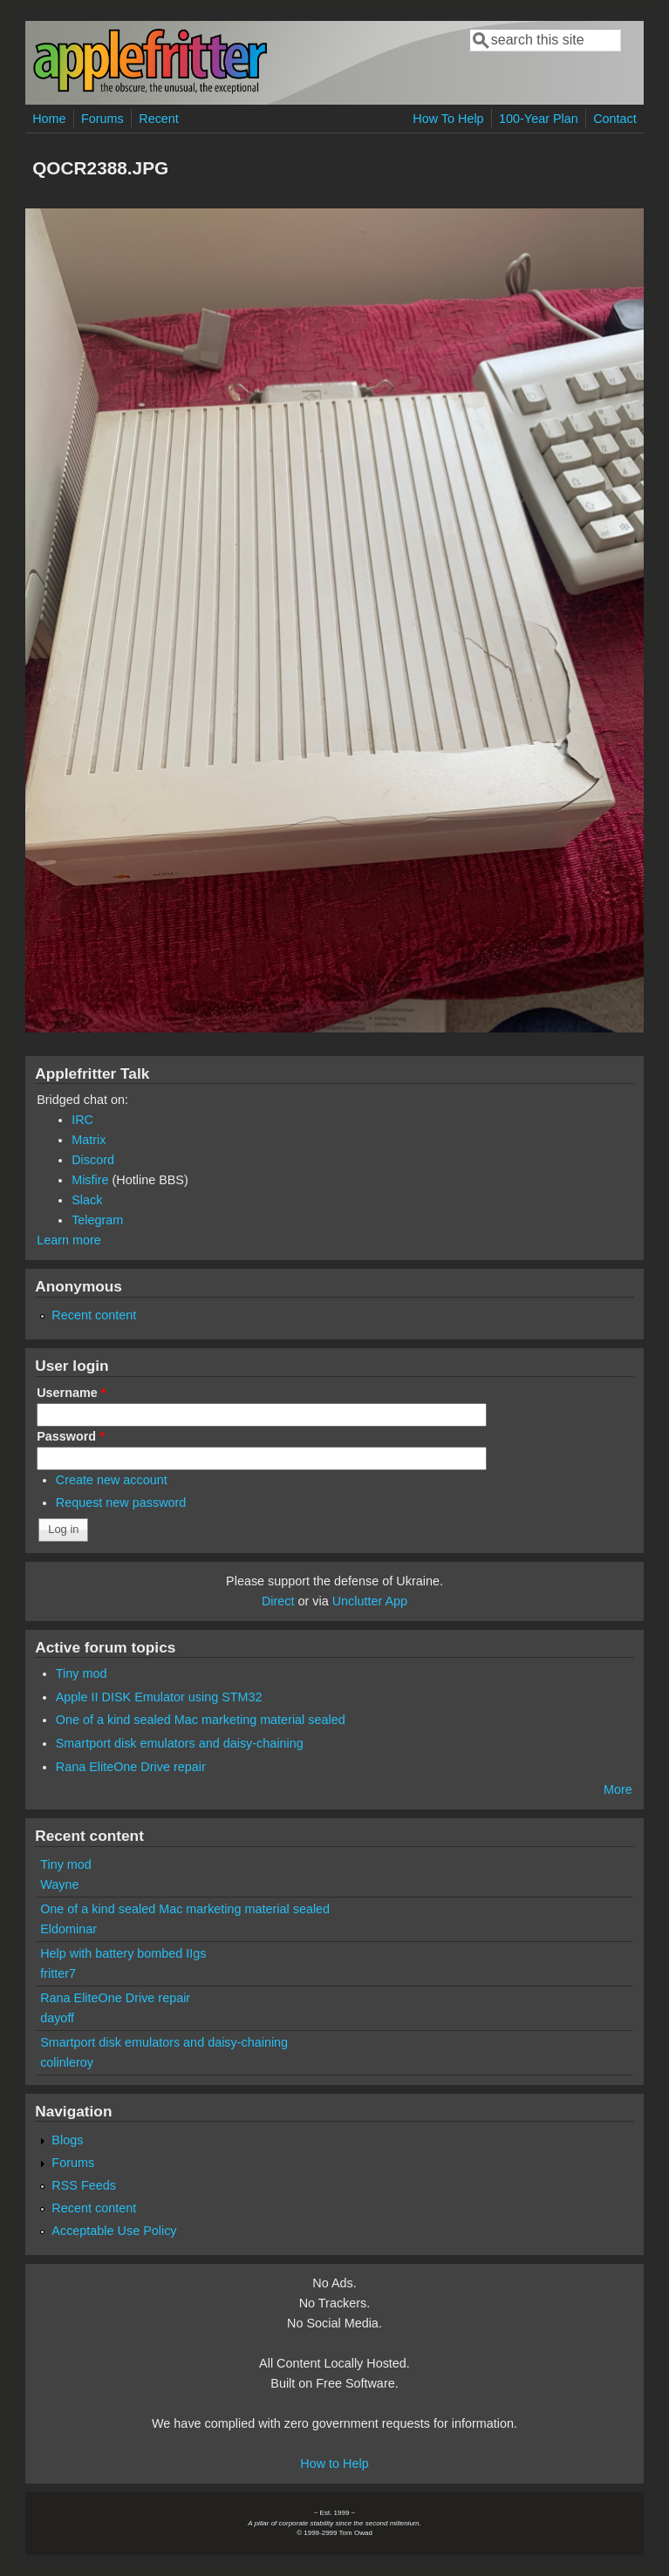 The width and height of the screenshot is (669, 2576). I want to click on Request new password, so click(121, 1502).